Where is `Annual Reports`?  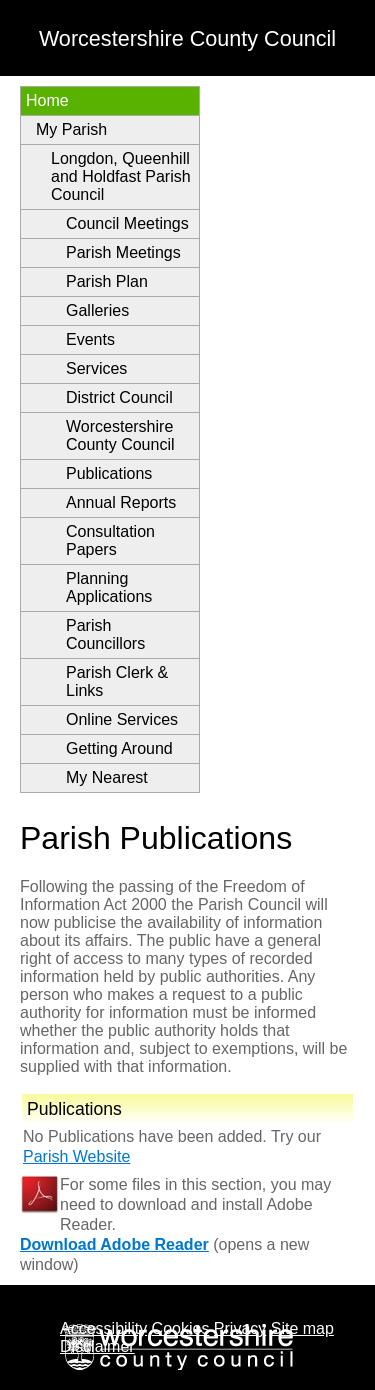
Annual Reports is located at coordinates (121, 502).